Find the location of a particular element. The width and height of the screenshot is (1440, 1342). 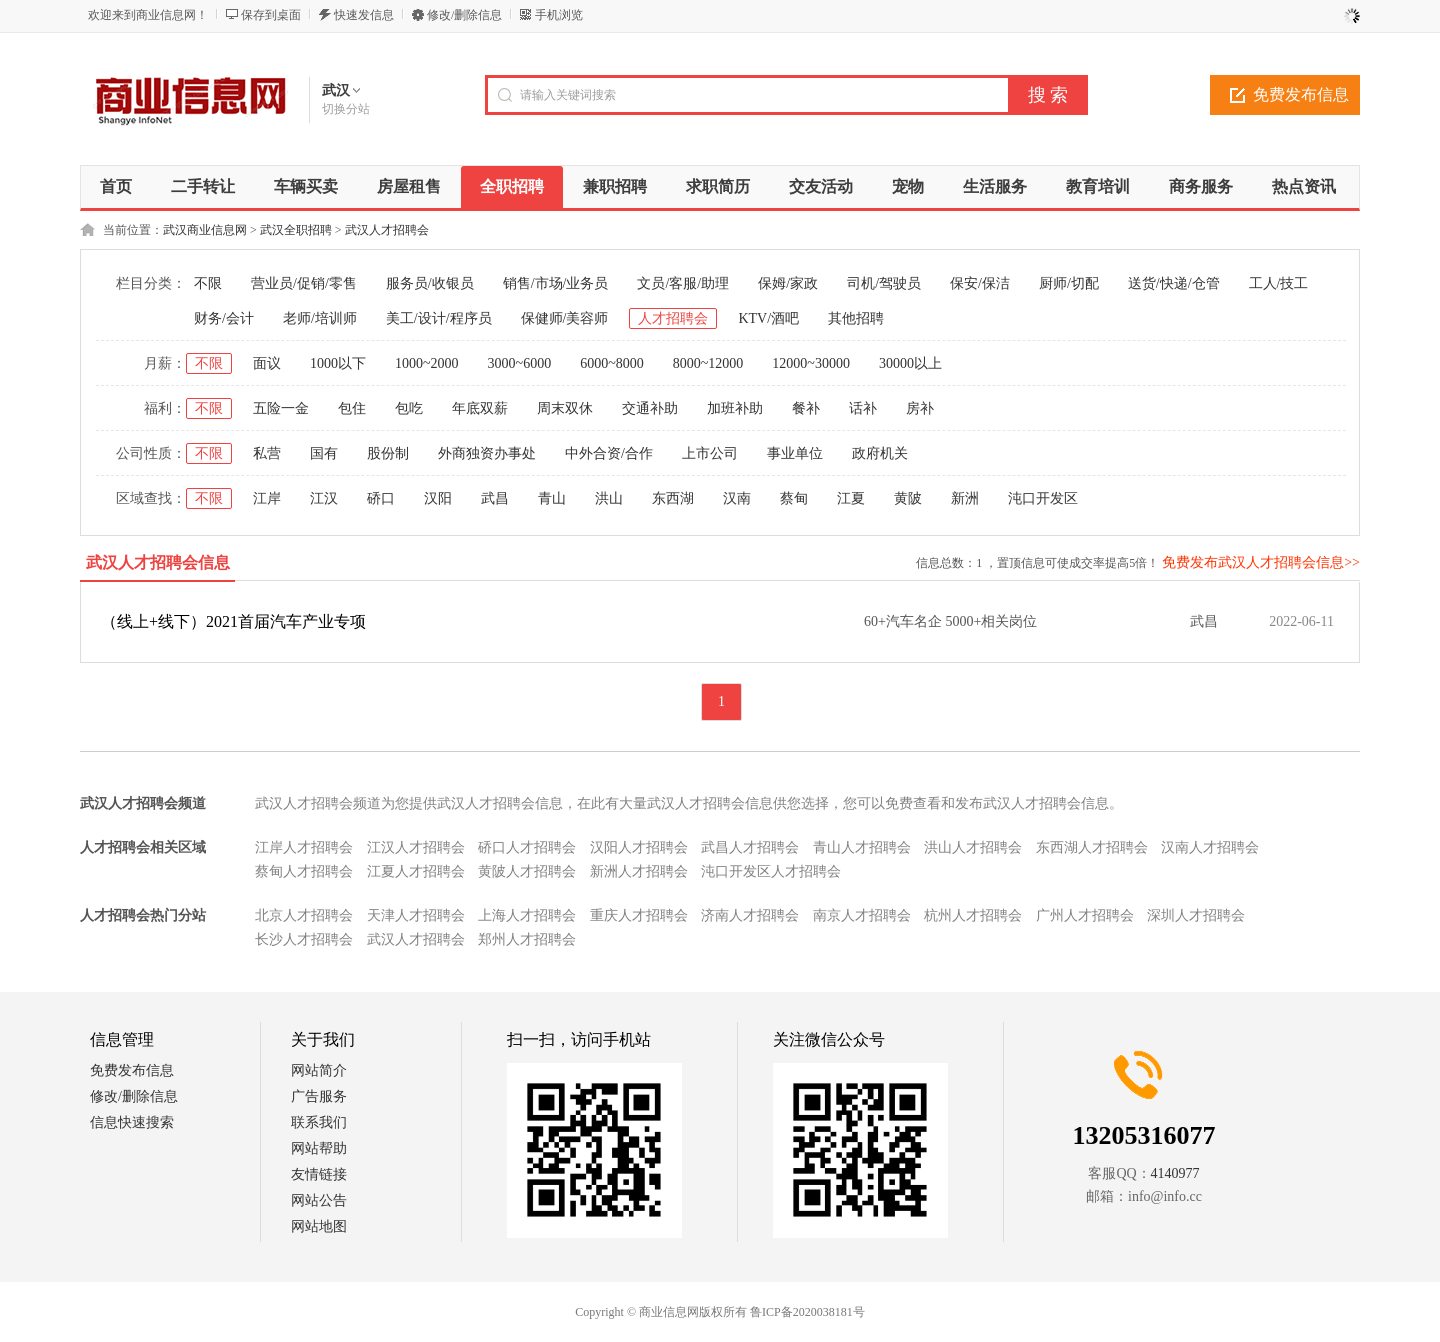

网站帮助 is located at coordinates (319, 1148).